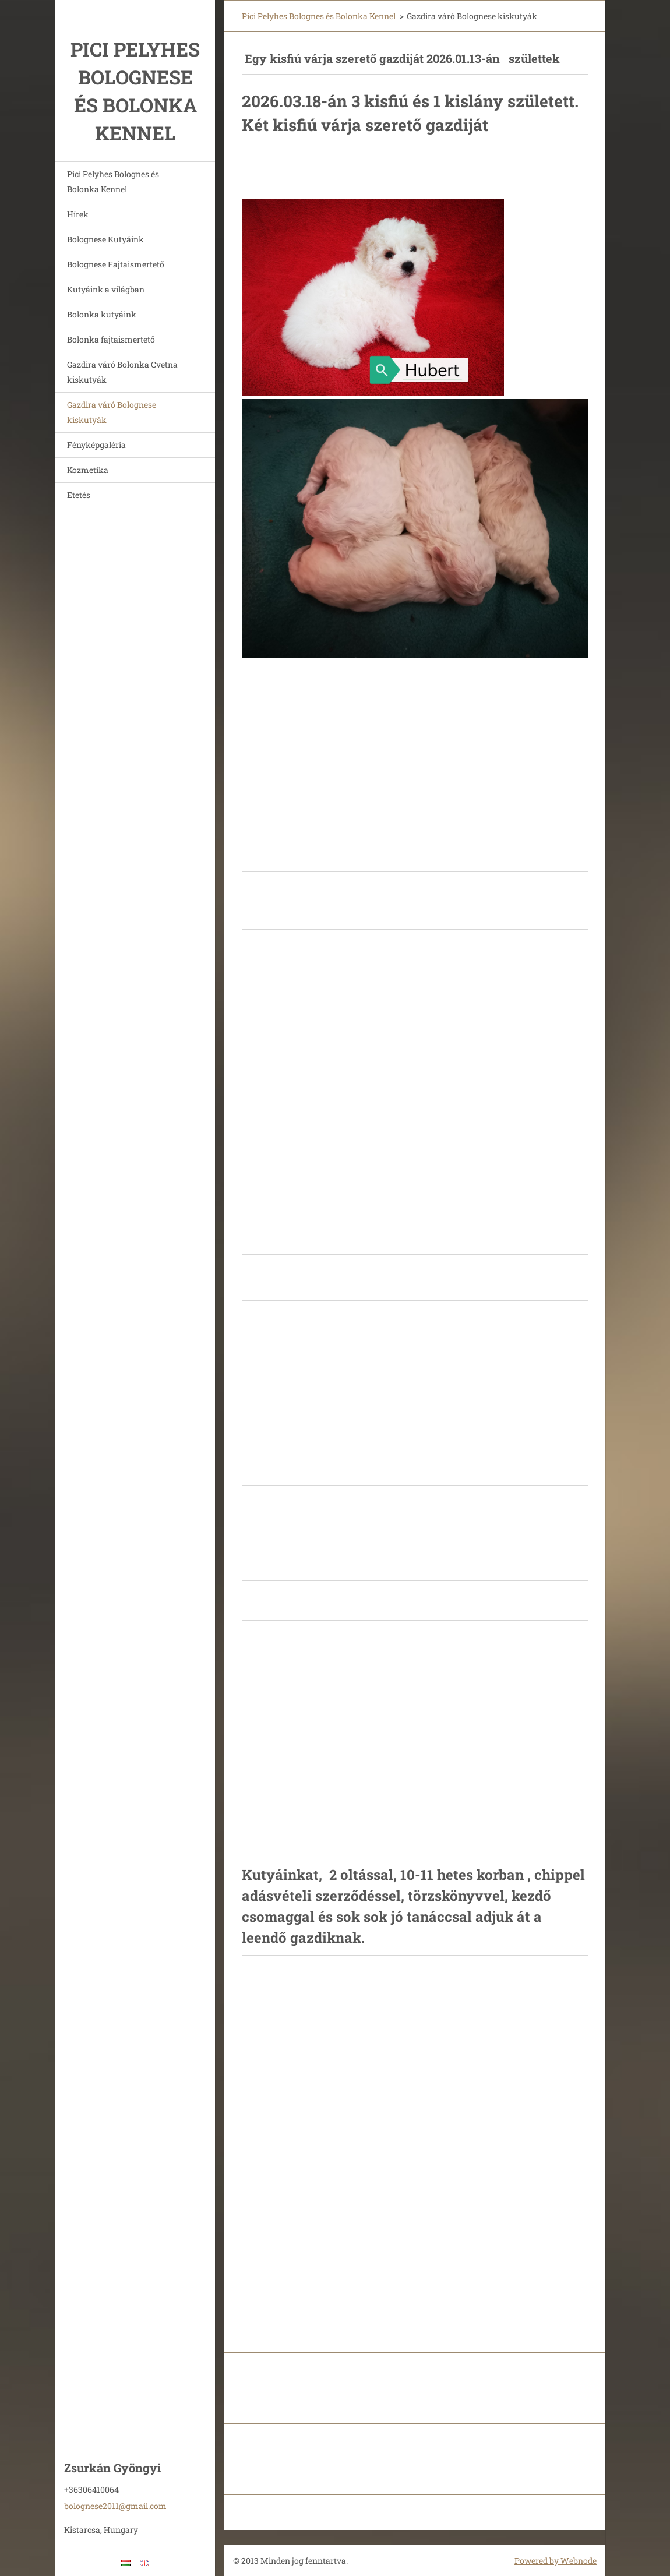 This screenshot has height=2576, width=670. What do you see at coordinates (122, 372) in the screenshot?
I see `Gazdira váró Bolonka Cvetna kiskutyák` at bounding box center [122, 372].